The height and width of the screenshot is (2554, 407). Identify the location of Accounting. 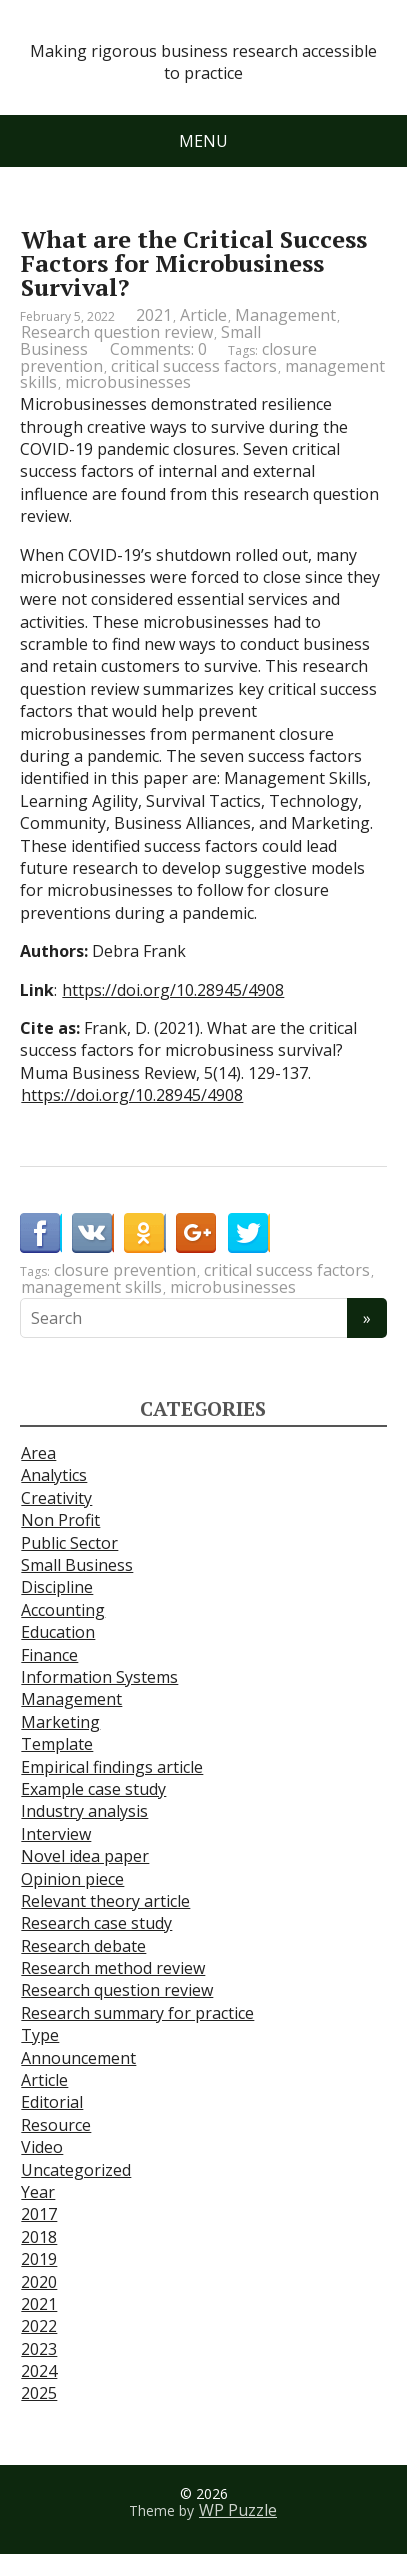
(63, 1610).